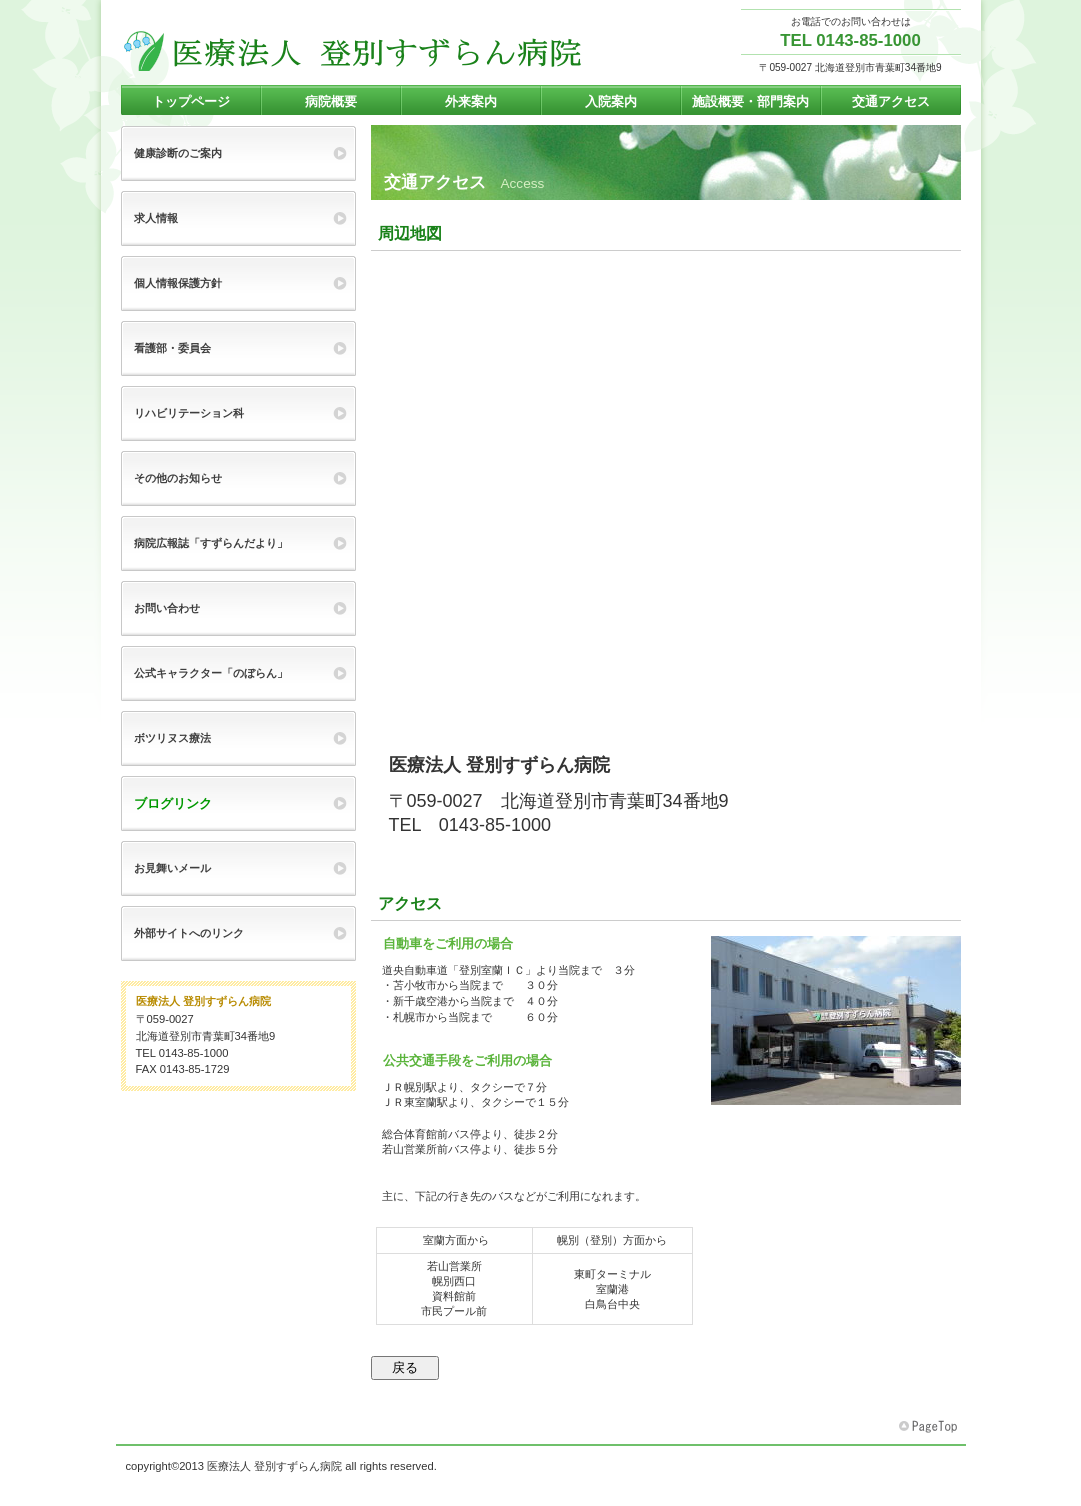 Image resolution: width=1081 pixels, height=1506 pixels. Describe the element at coordinates (353, 51) in the screenshot. I see `登別すずらん病院` at that location.